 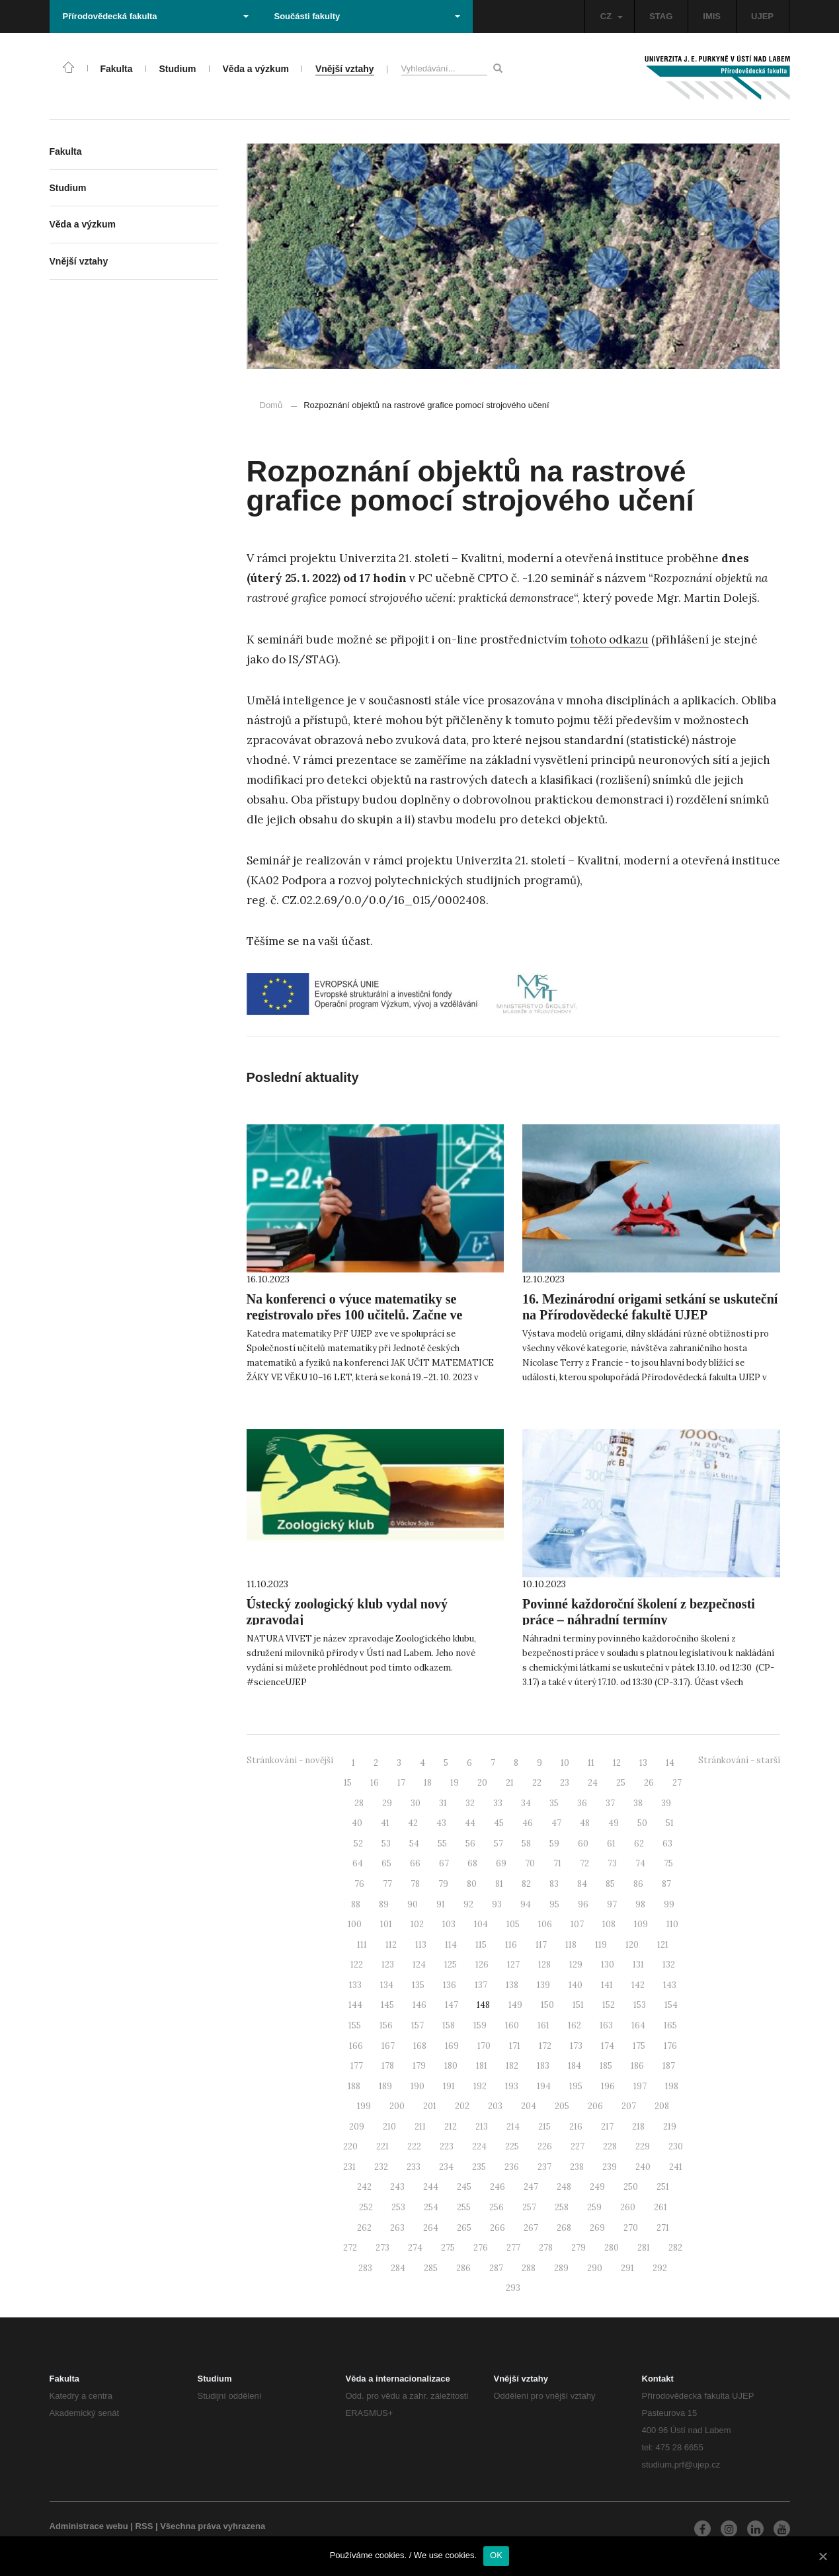 What do you see at coordinates (386, 2025) in the screenshot?
I see `156` at bounding box center [386, 2025].